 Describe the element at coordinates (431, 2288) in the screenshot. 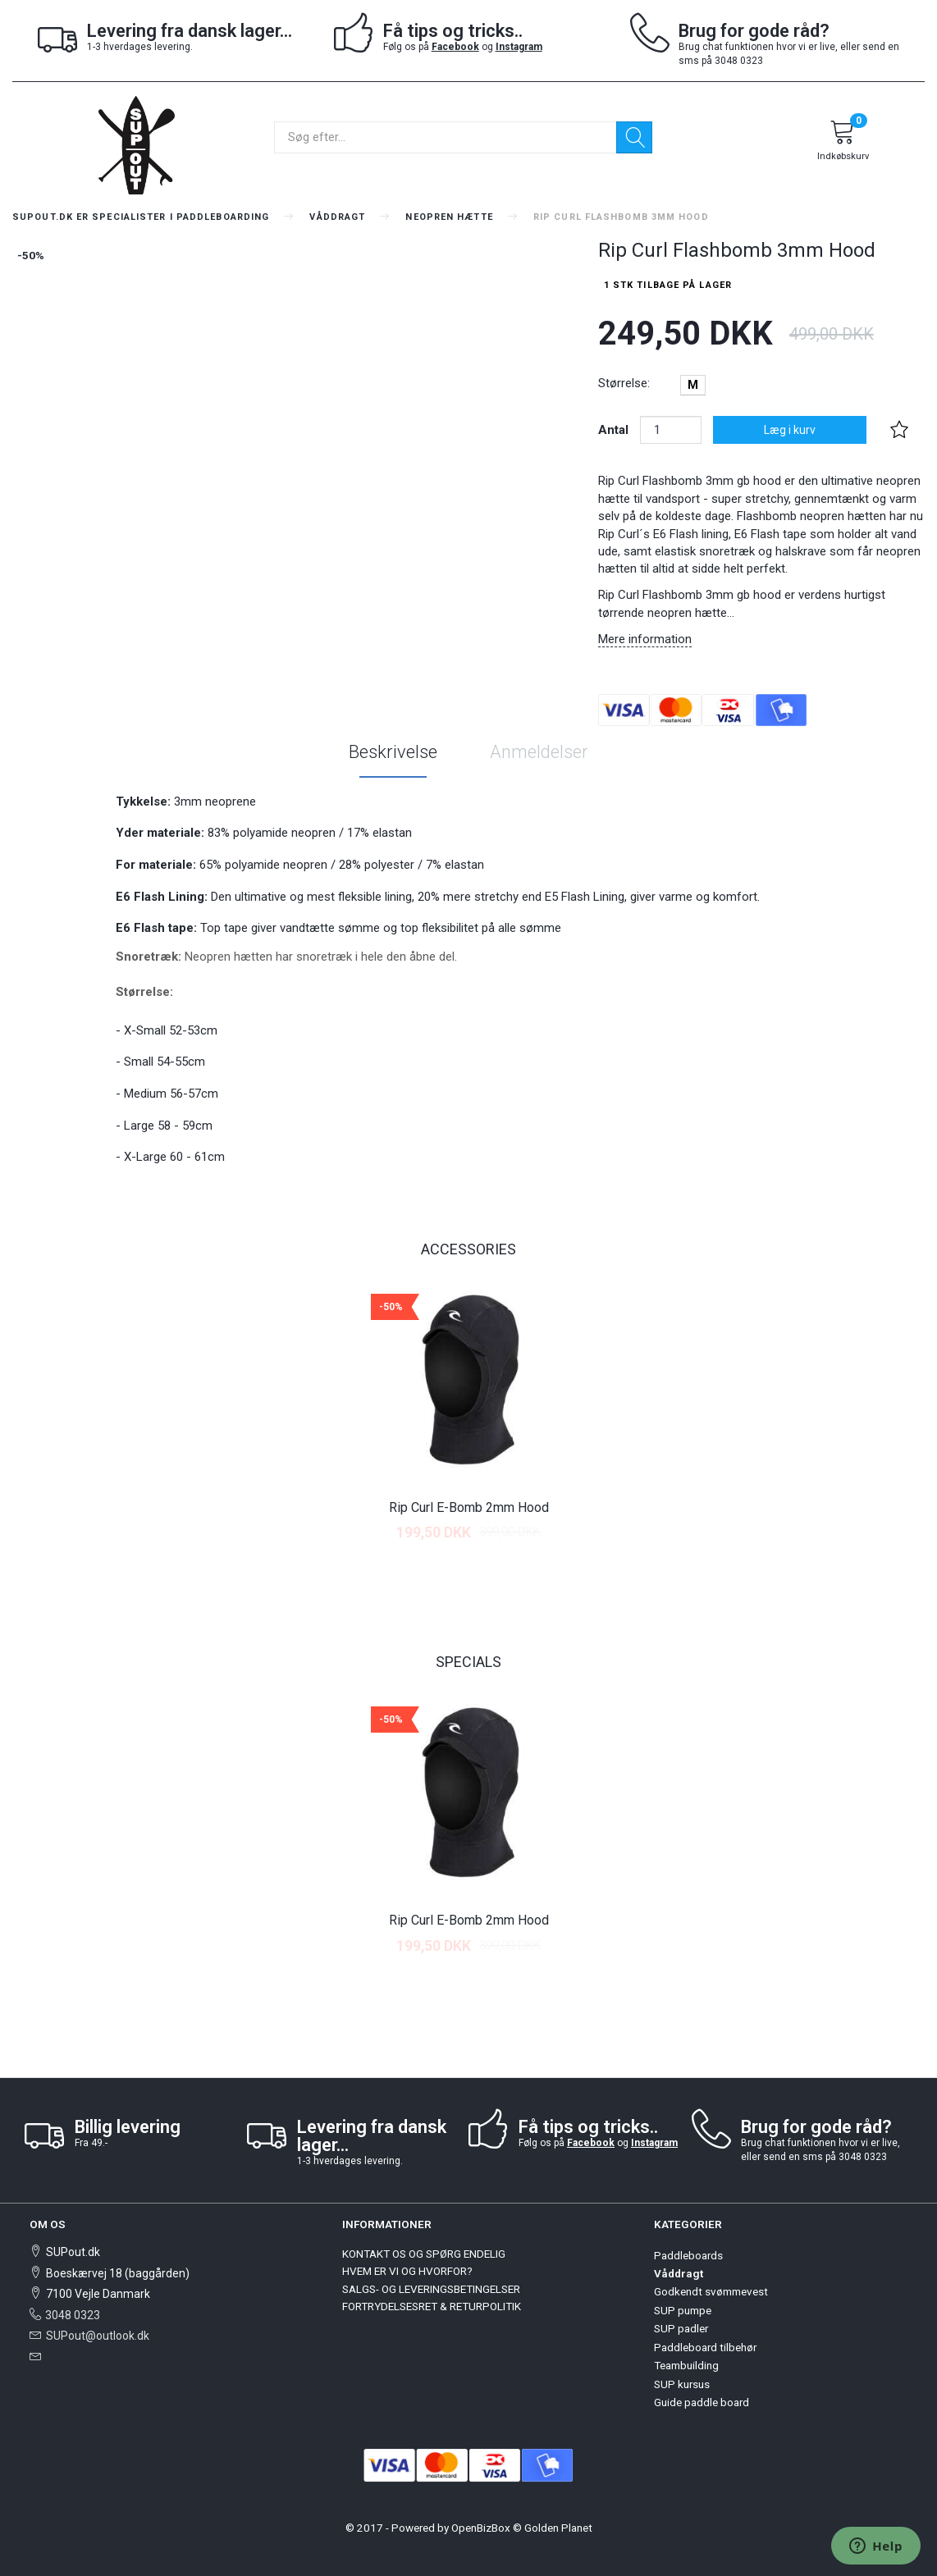

I see `SALGS- OG LEVERINGSBETINGELSER` at that location.